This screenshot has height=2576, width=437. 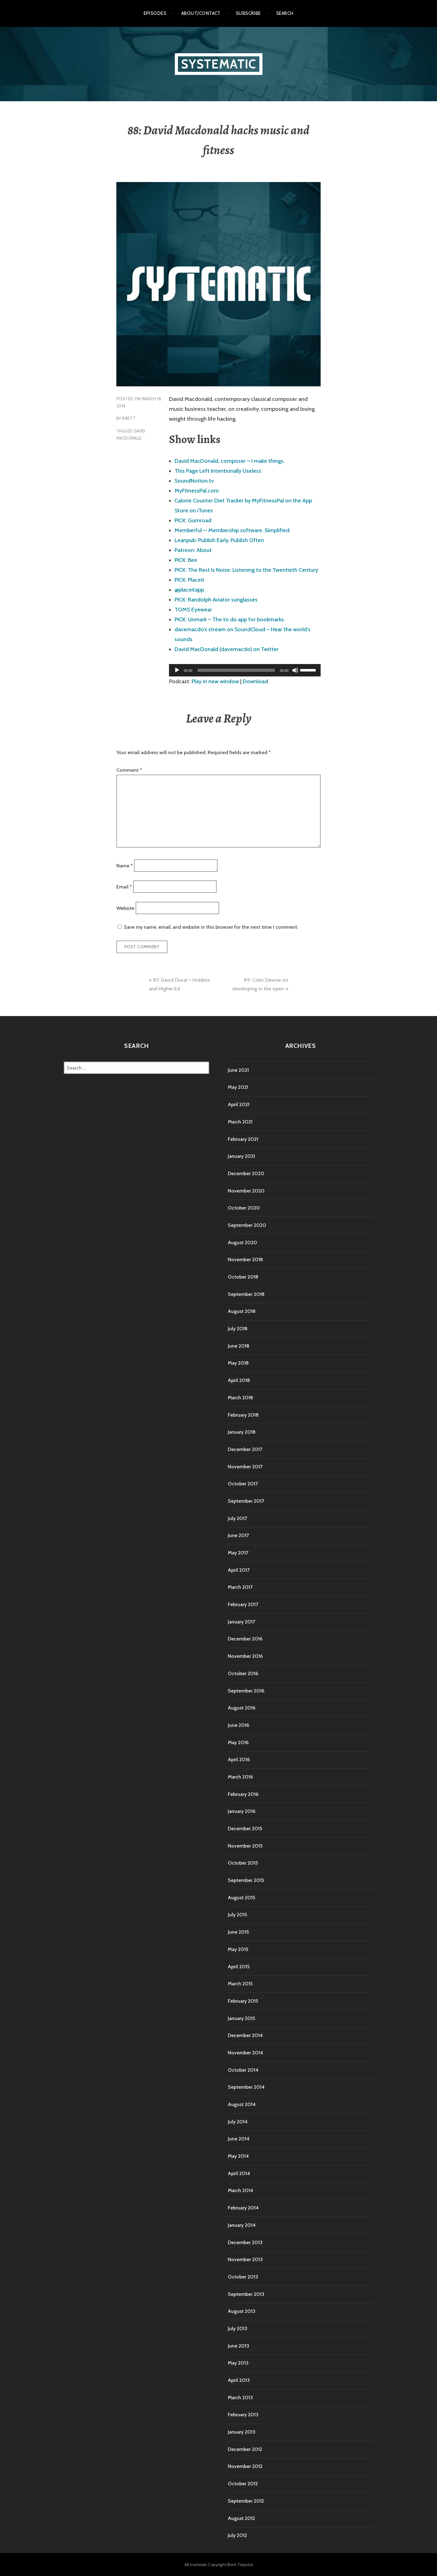 What do you see at coordinates (246, 570) in the screenshot?
I see `PICK: The Rest Is Noise: Listening to the Twentieth Century` at bounding box center [246, 570].